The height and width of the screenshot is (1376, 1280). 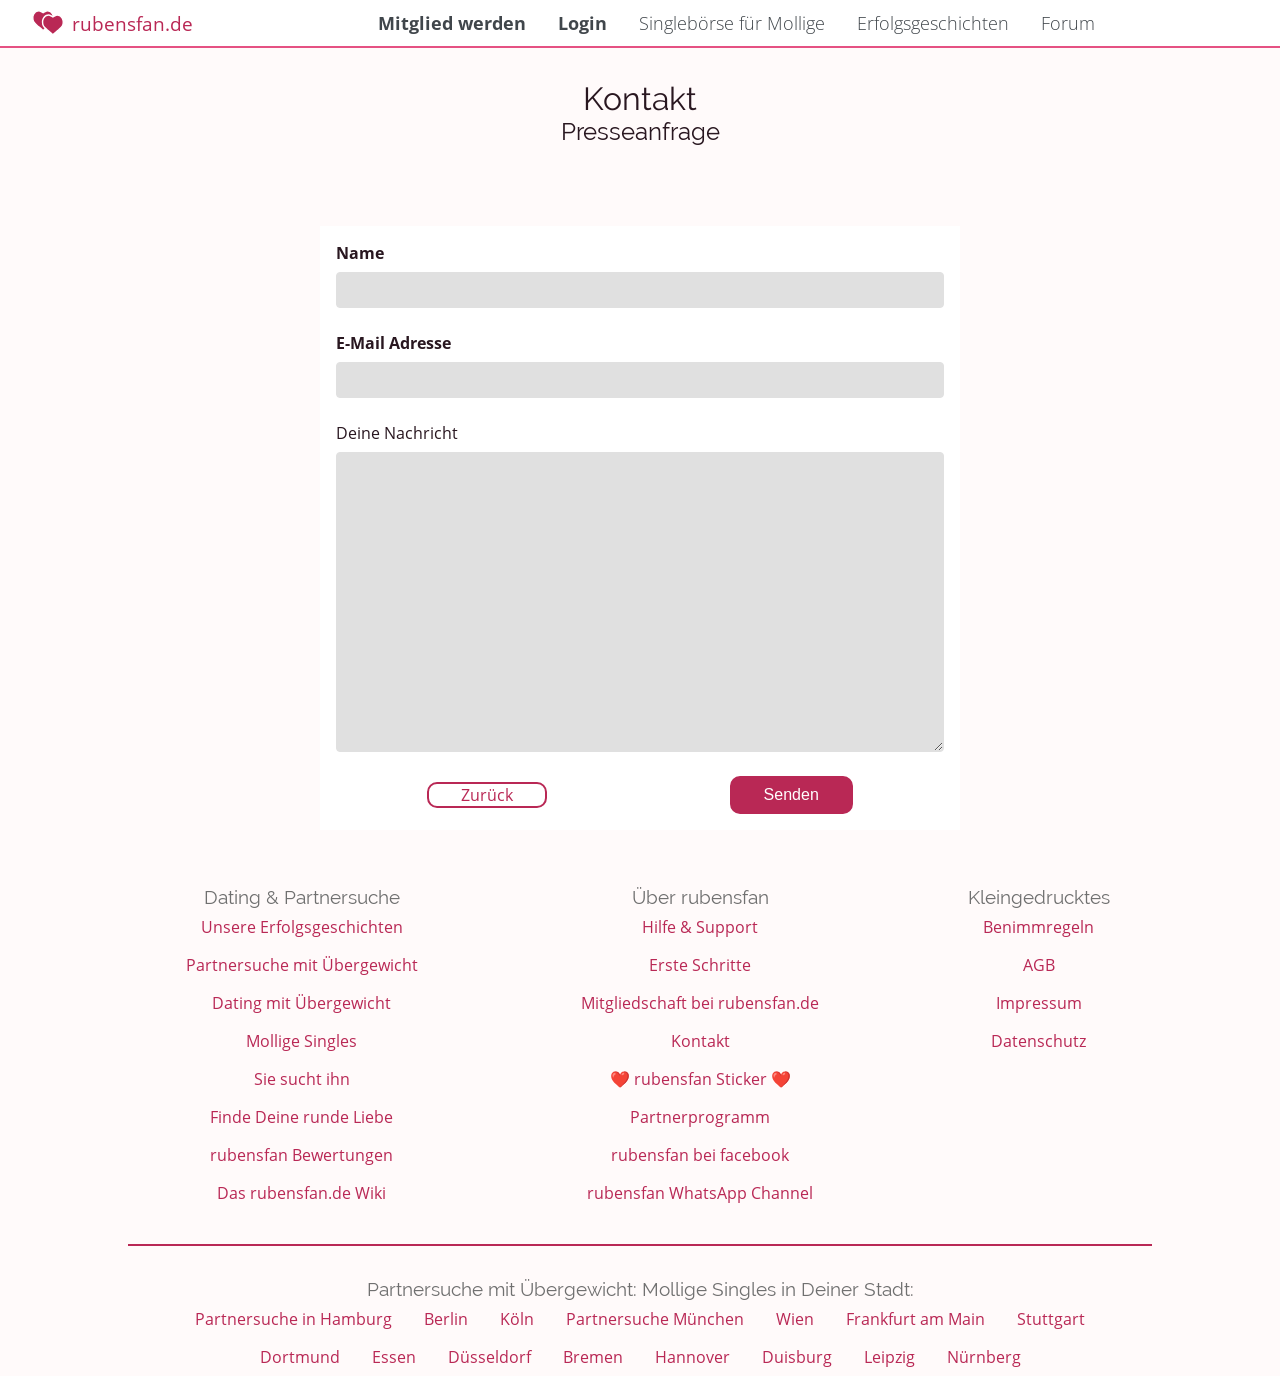 What do you see at coordinates (984, 1357) in the screenshot?
I see `Nürnberg` at bounding box center [984, 1357].